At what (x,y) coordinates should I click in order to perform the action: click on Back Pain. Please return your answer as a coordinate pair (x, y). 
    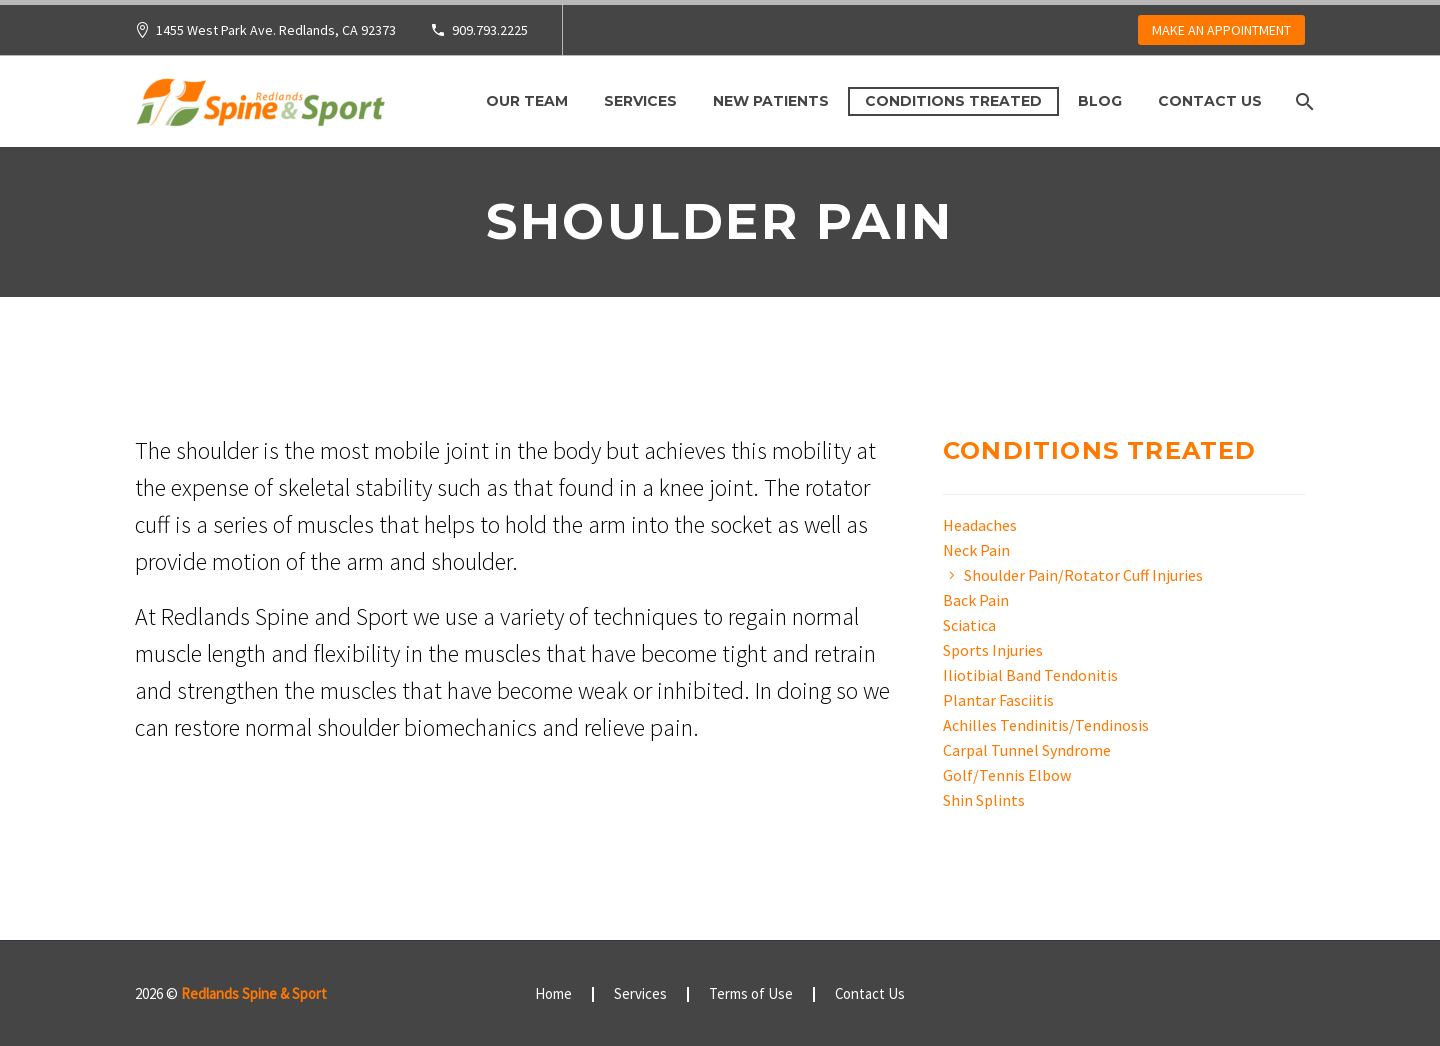
    Looking at the image, I should click on (976, 600).